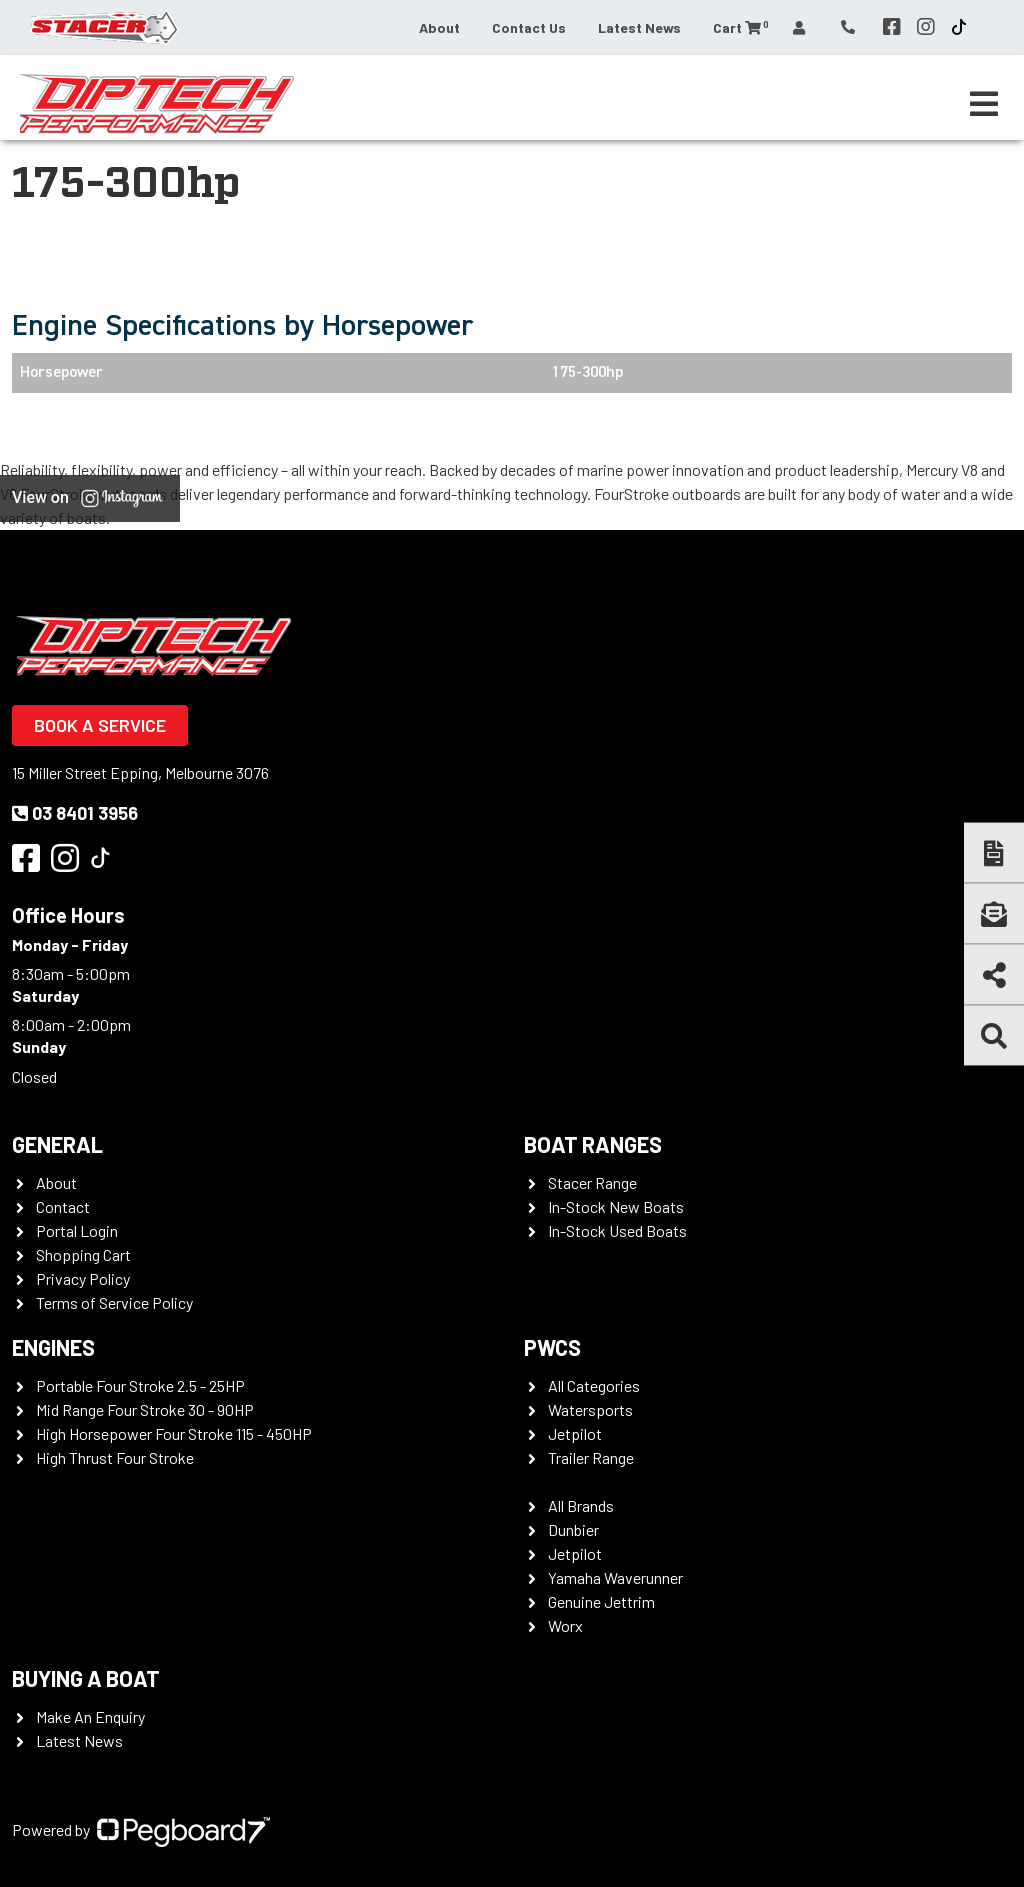 Image resolution: width=1024 pixels, height=1887 pixels. I want to click on Stacer Range, so click(592, 1182).